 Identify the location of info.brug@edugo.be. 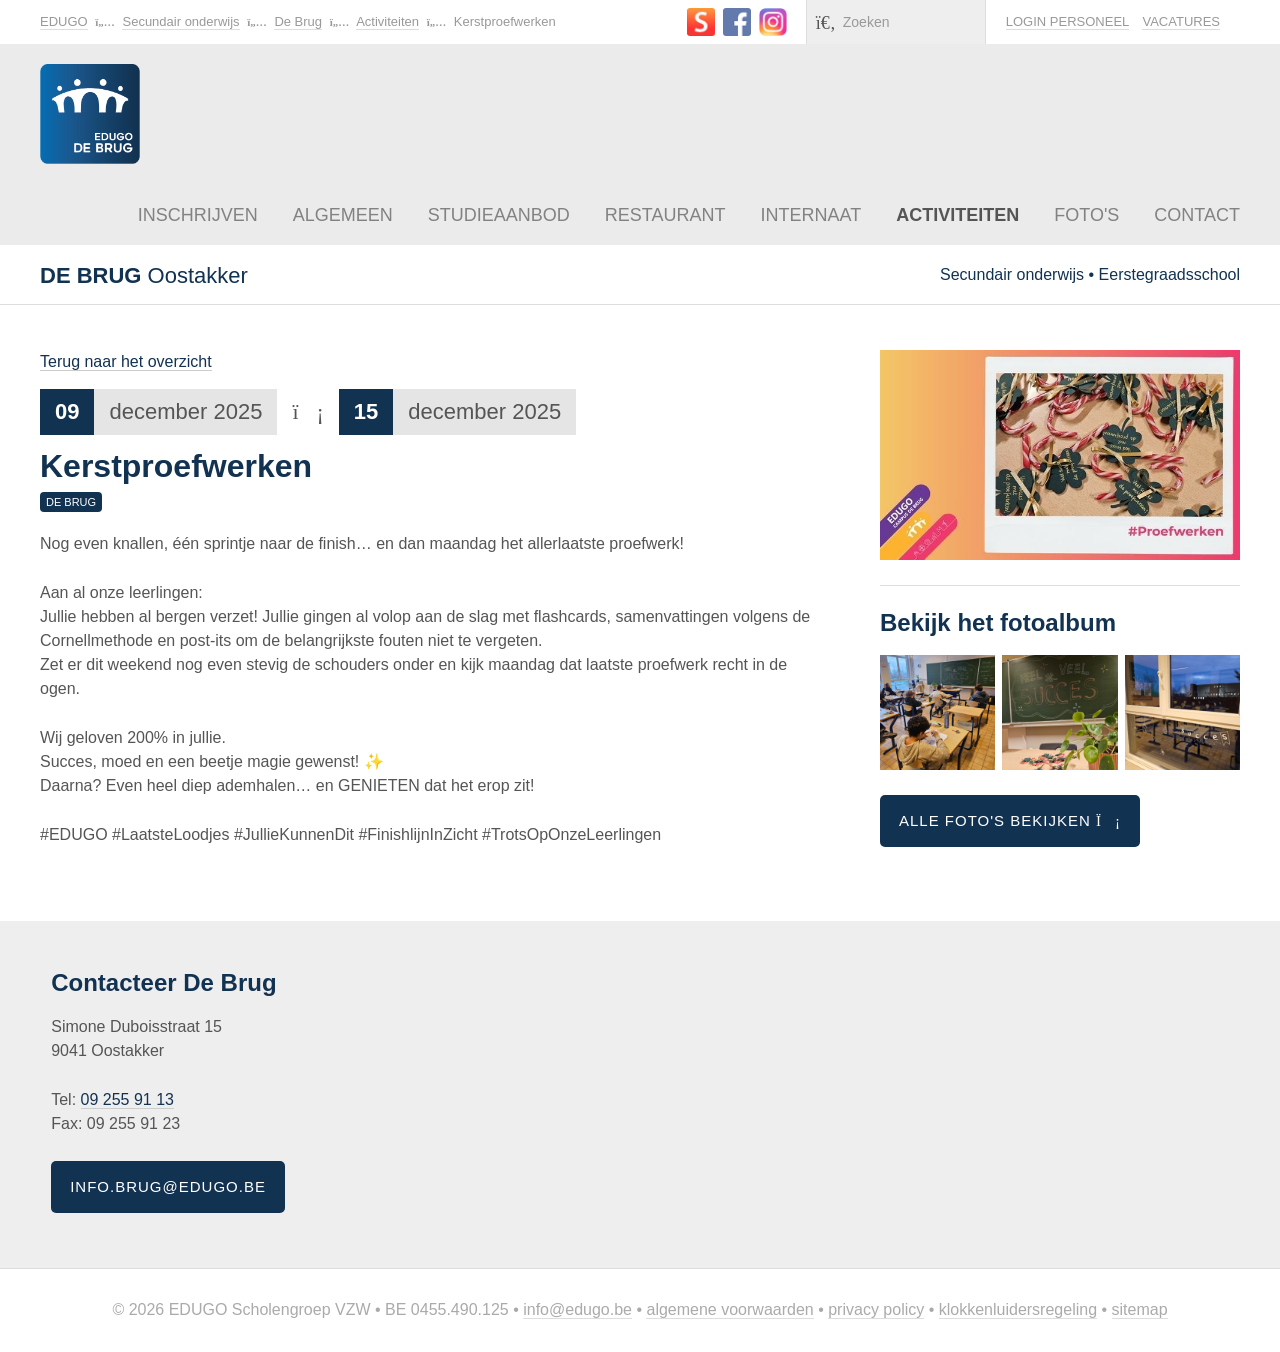
(168, 1186).